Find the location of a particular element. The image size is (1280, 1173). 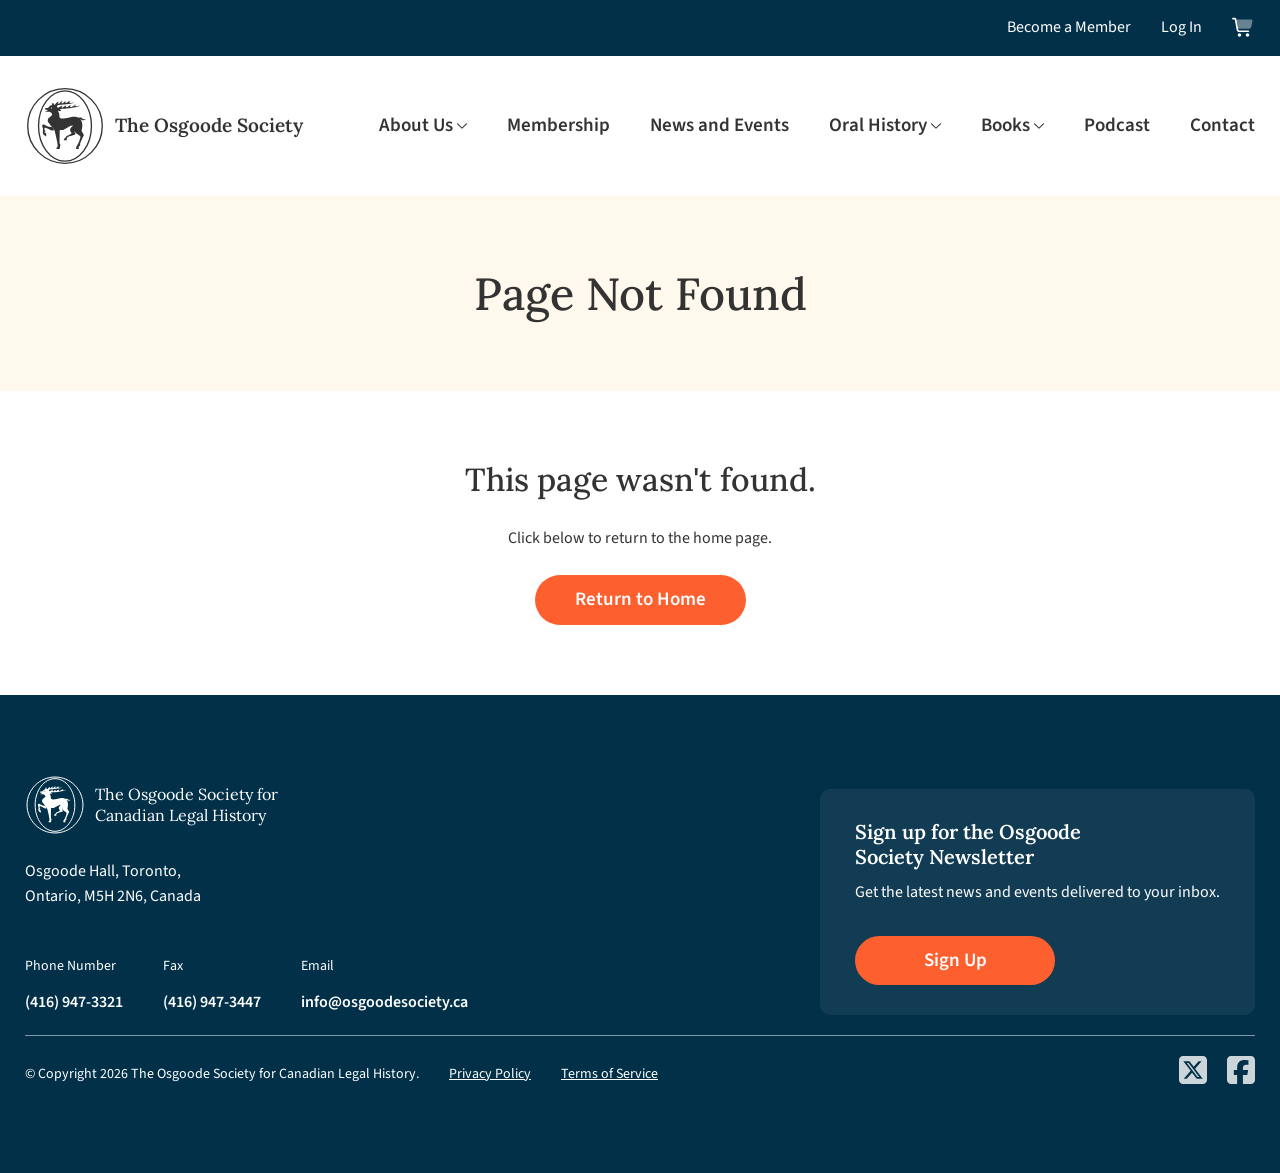

[View shopping cart] is located at coordinates (1243, 27).